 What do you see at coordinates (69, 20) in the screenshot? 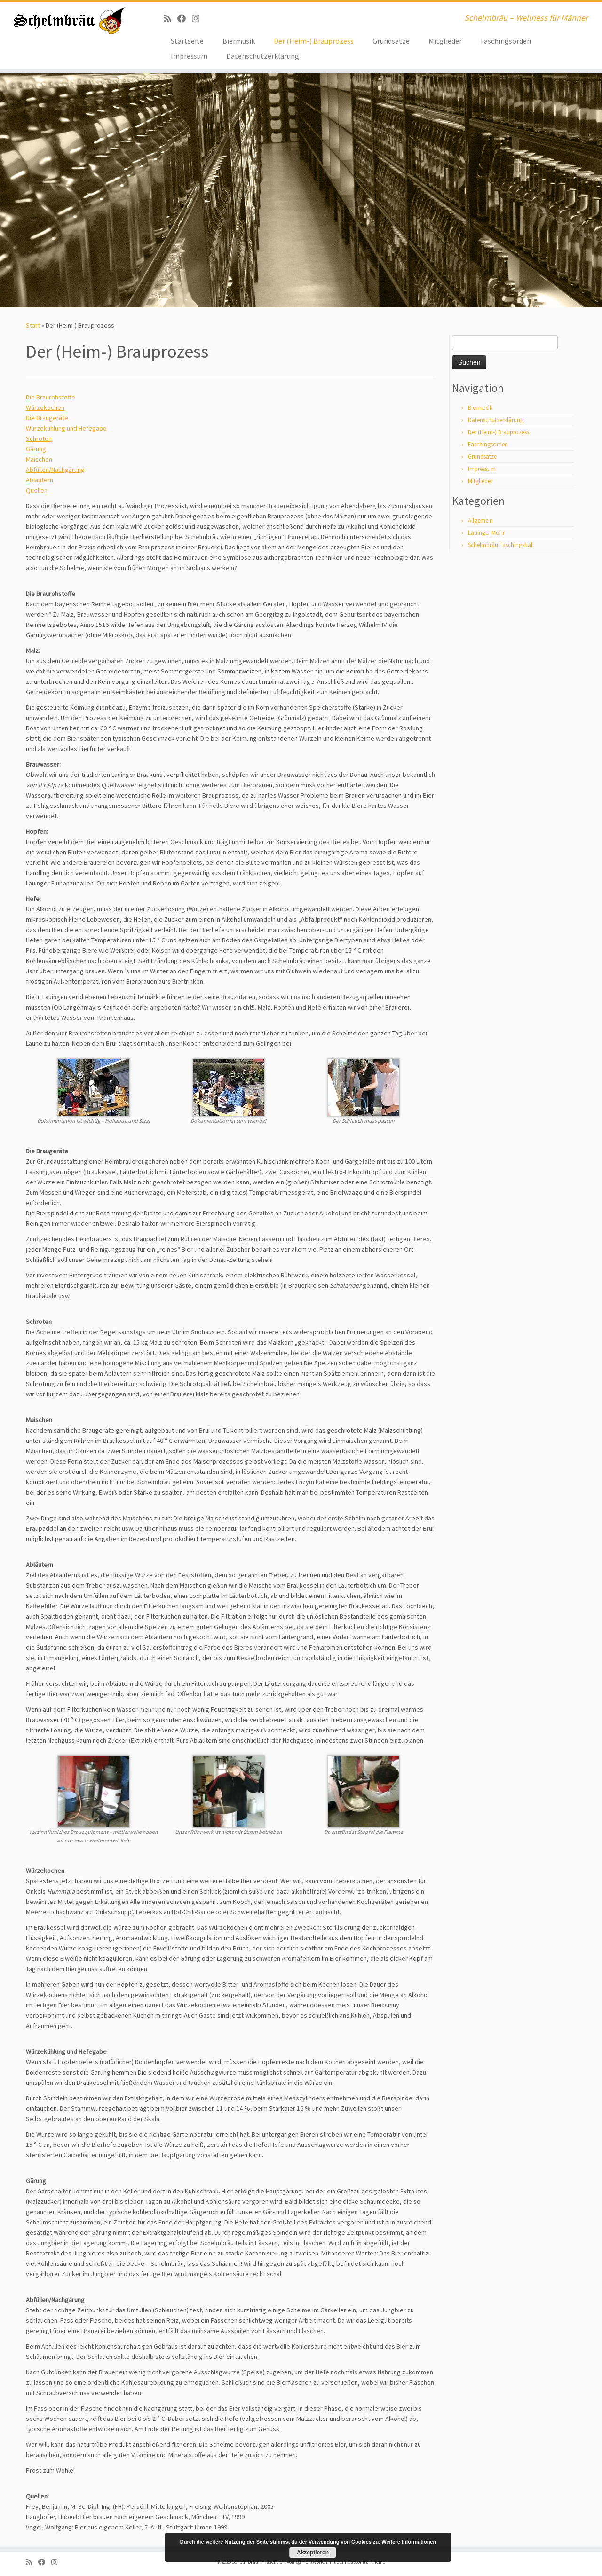
I see `[Schelmbräu | Schelmbräu – Wellness für Männer]` at bounding box center [69, 20].